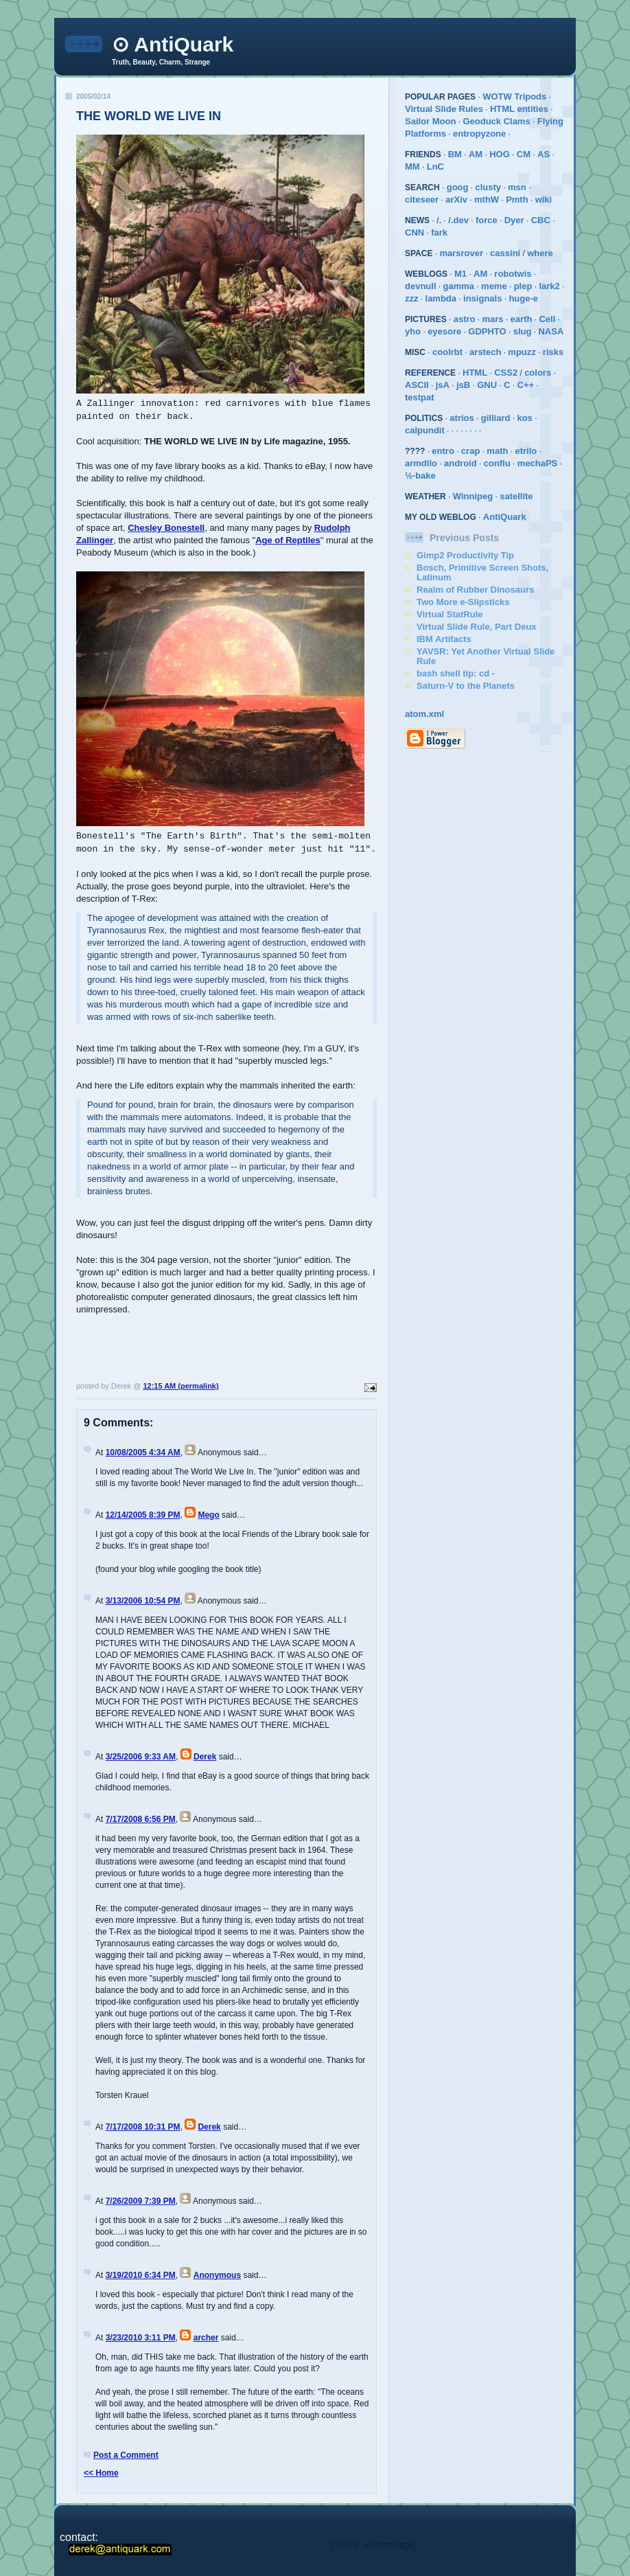  Describe the element at coordinates (444, 331) in the screenshot. I see `eyesore` at that location.